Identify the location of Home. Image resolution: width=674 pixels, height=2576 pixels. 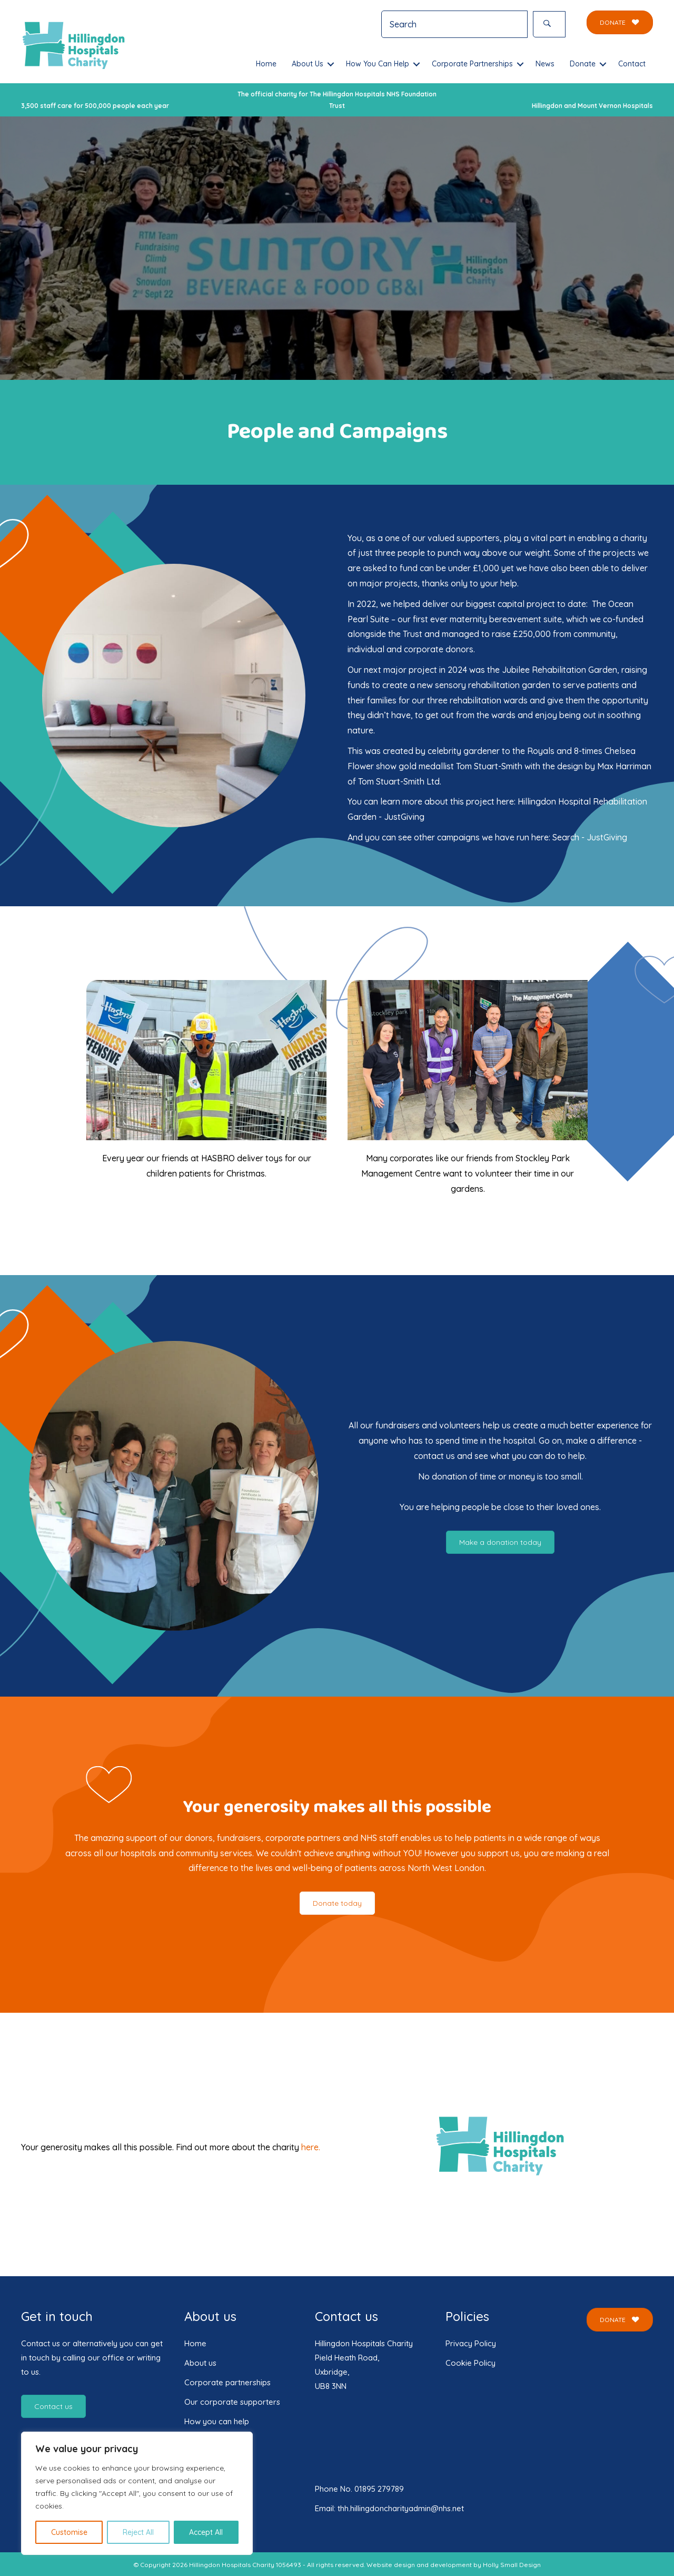
(266, 63).